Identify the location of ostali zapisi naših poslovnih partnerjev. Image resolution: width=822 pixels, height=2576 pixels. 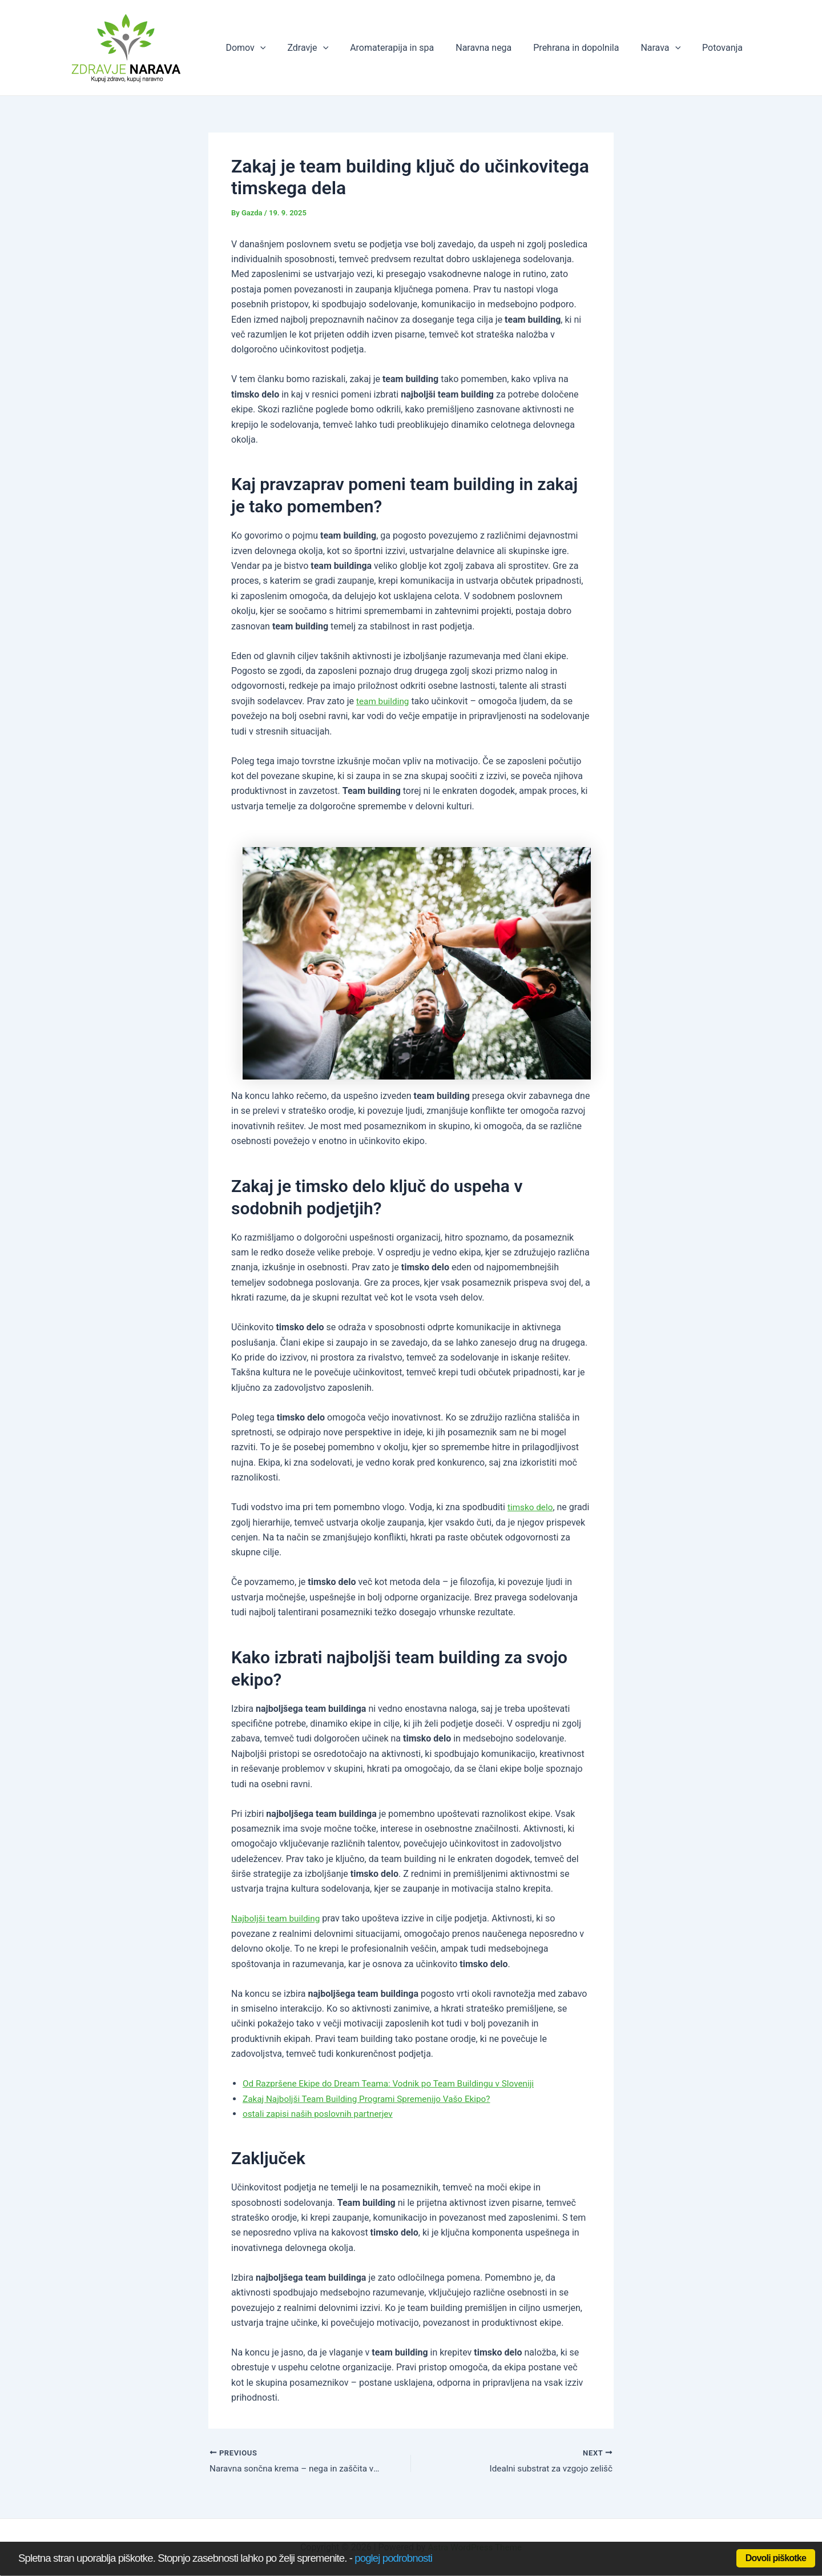
(321, 2113).